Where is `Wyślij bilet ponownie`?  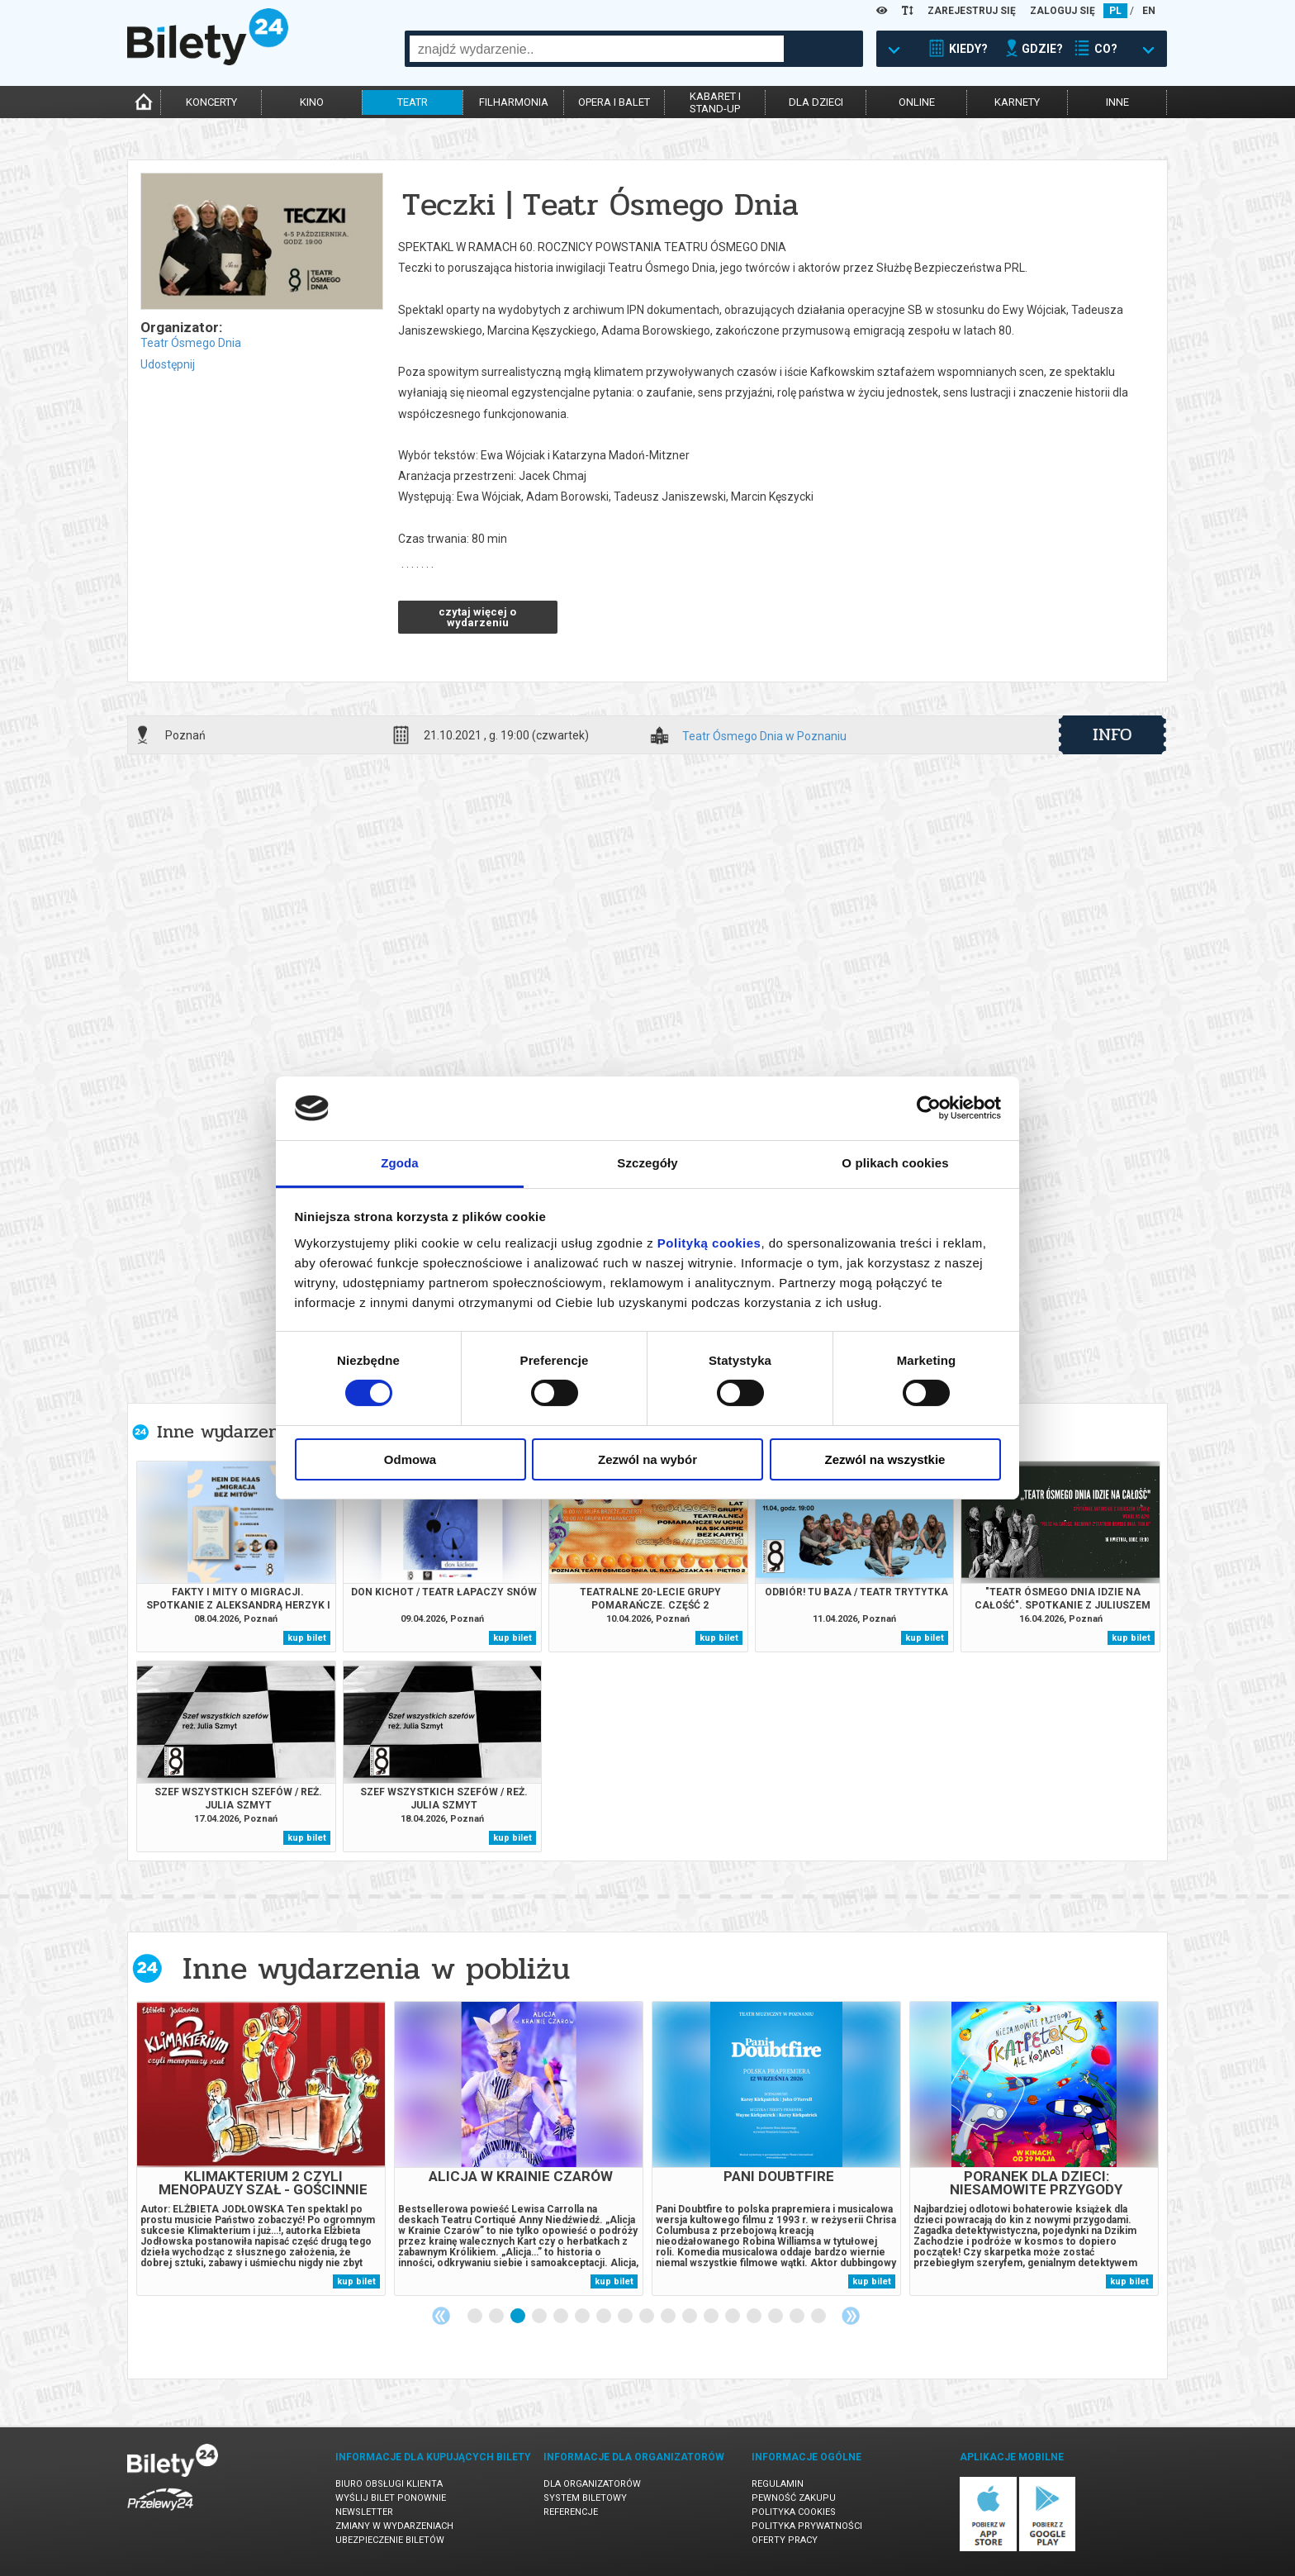 Wyślij bilet ponownie is located at coordinates (390, 2498).